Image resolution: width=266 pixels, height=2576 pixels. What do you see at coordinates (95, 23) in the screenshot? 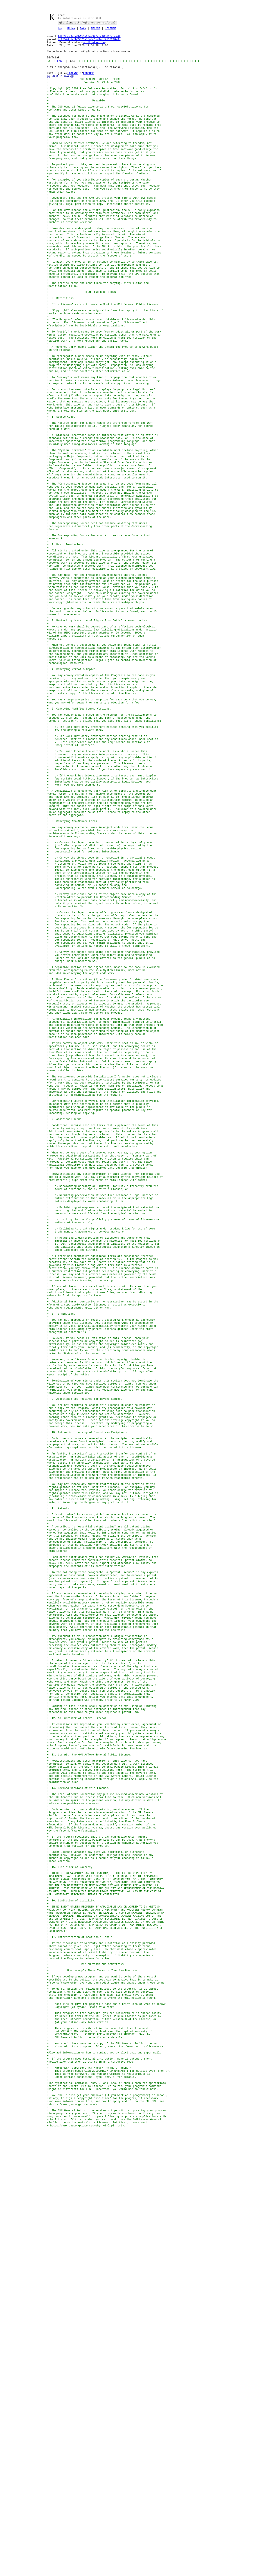
I see `git://git.knutsen.co/crepl` at bounding box center [95, 23].